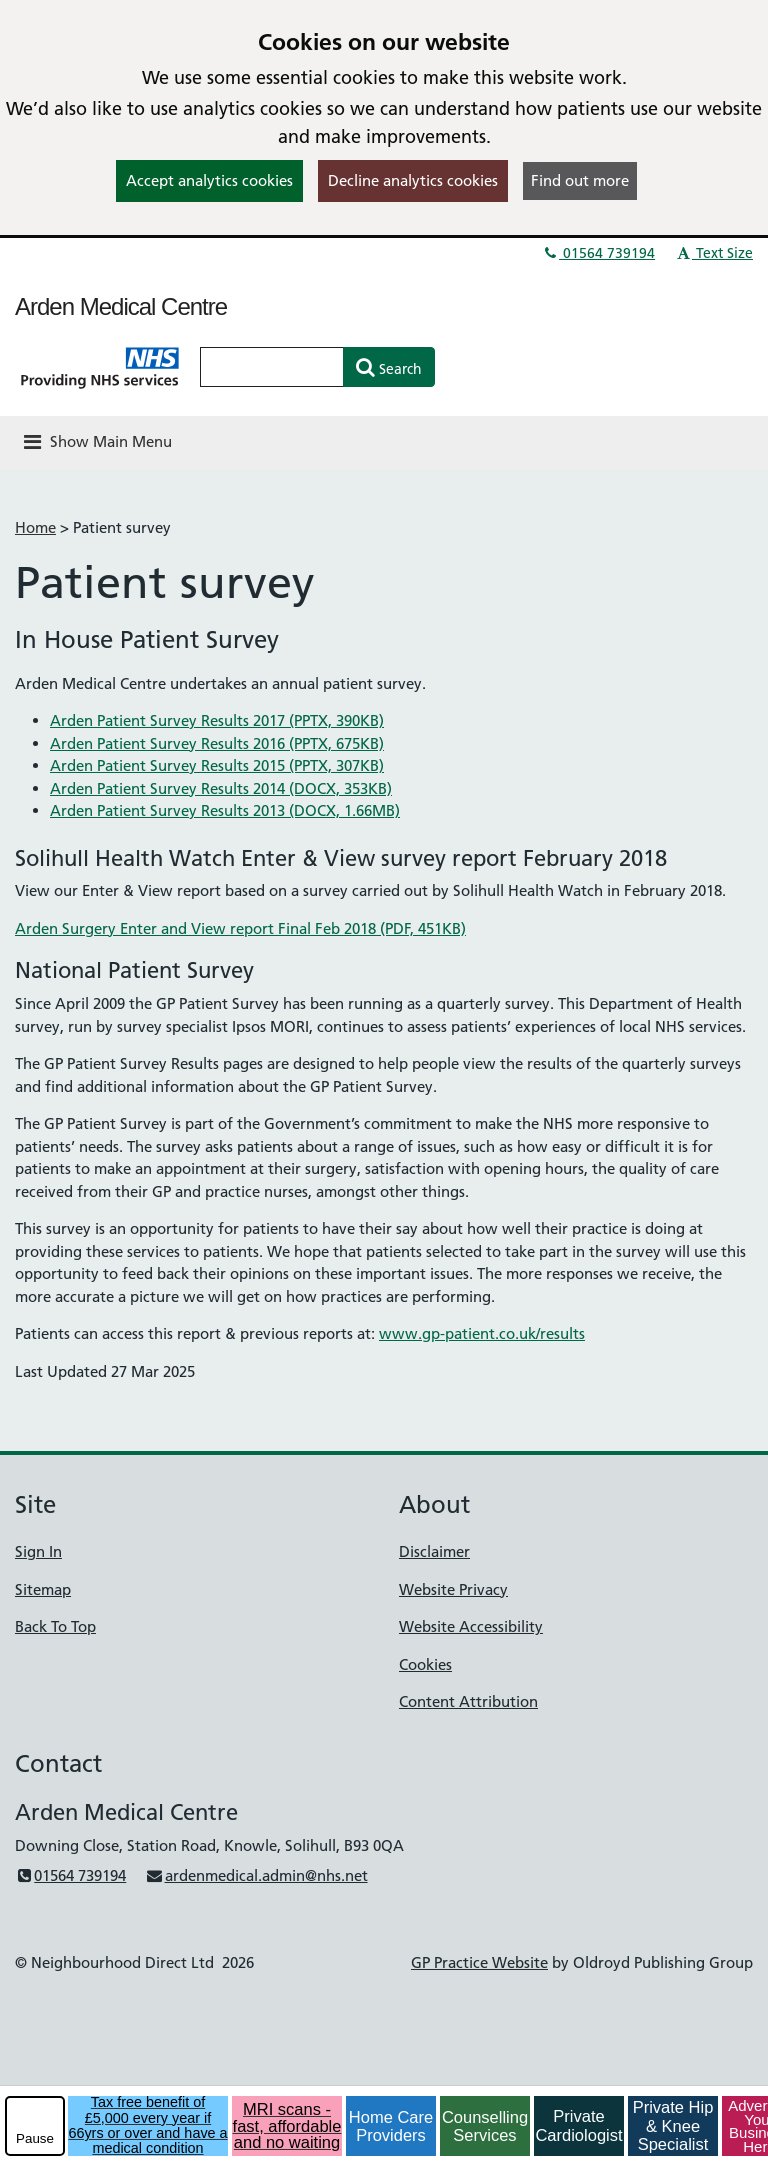 The height and width of the screenshot is (2166, 768). What do you see at coordinates (468, 1701) in the screenshot?
I see `Content Attribution` at bounding box center [468, 1701].